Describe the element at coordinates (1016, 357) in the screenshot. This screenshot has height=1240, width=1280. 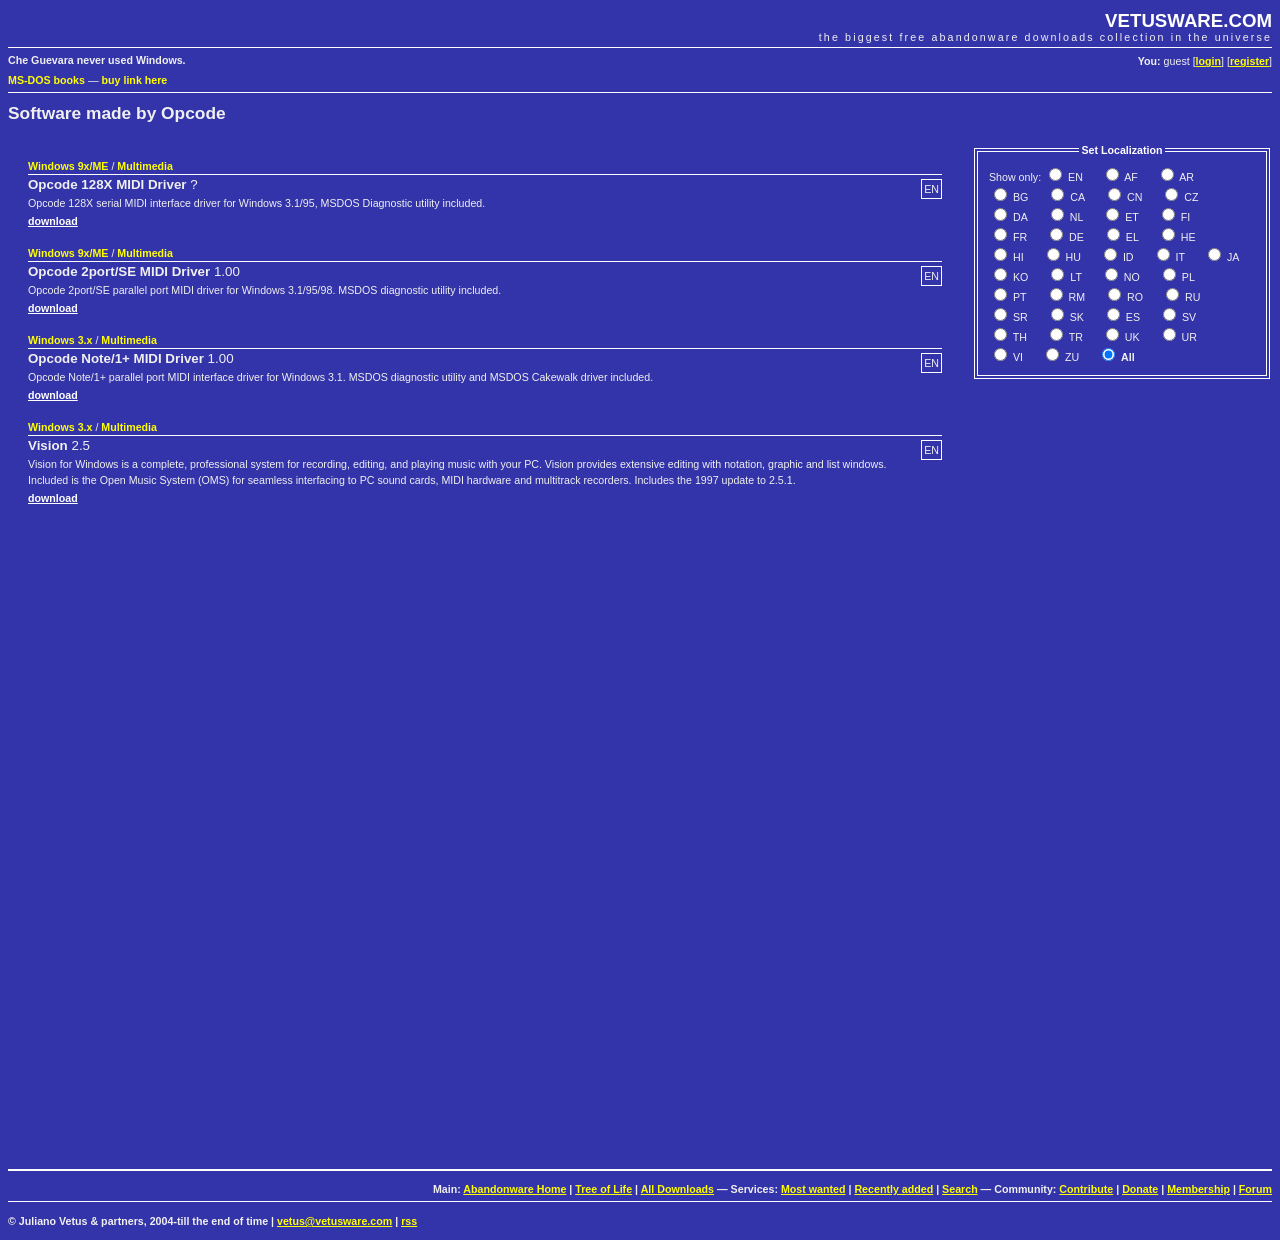
I see `VI` at that location.